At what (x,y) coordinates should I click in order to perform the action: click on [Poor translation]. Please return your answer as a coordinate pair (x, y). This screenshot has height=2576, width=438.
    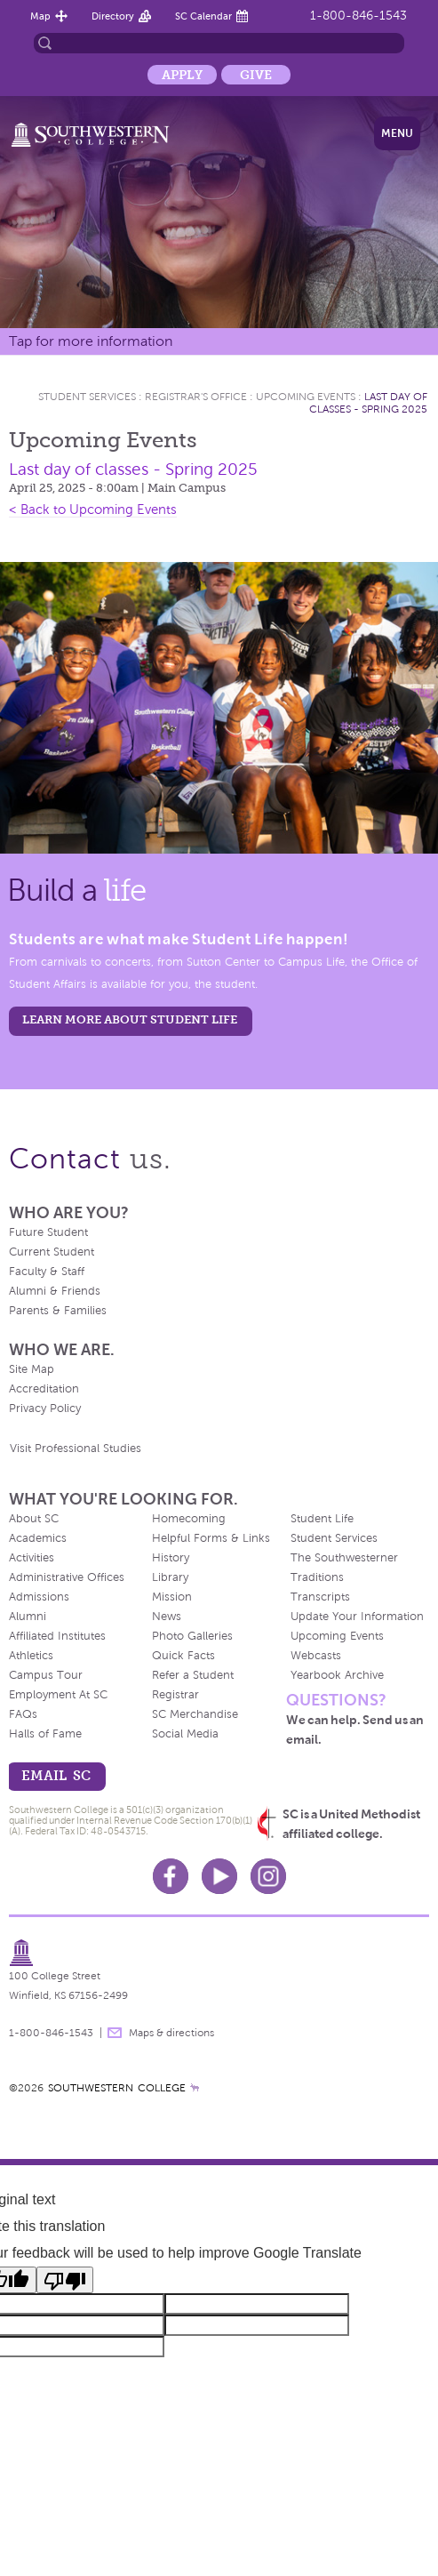
    Looking at the image, I should click on (64, 2280).